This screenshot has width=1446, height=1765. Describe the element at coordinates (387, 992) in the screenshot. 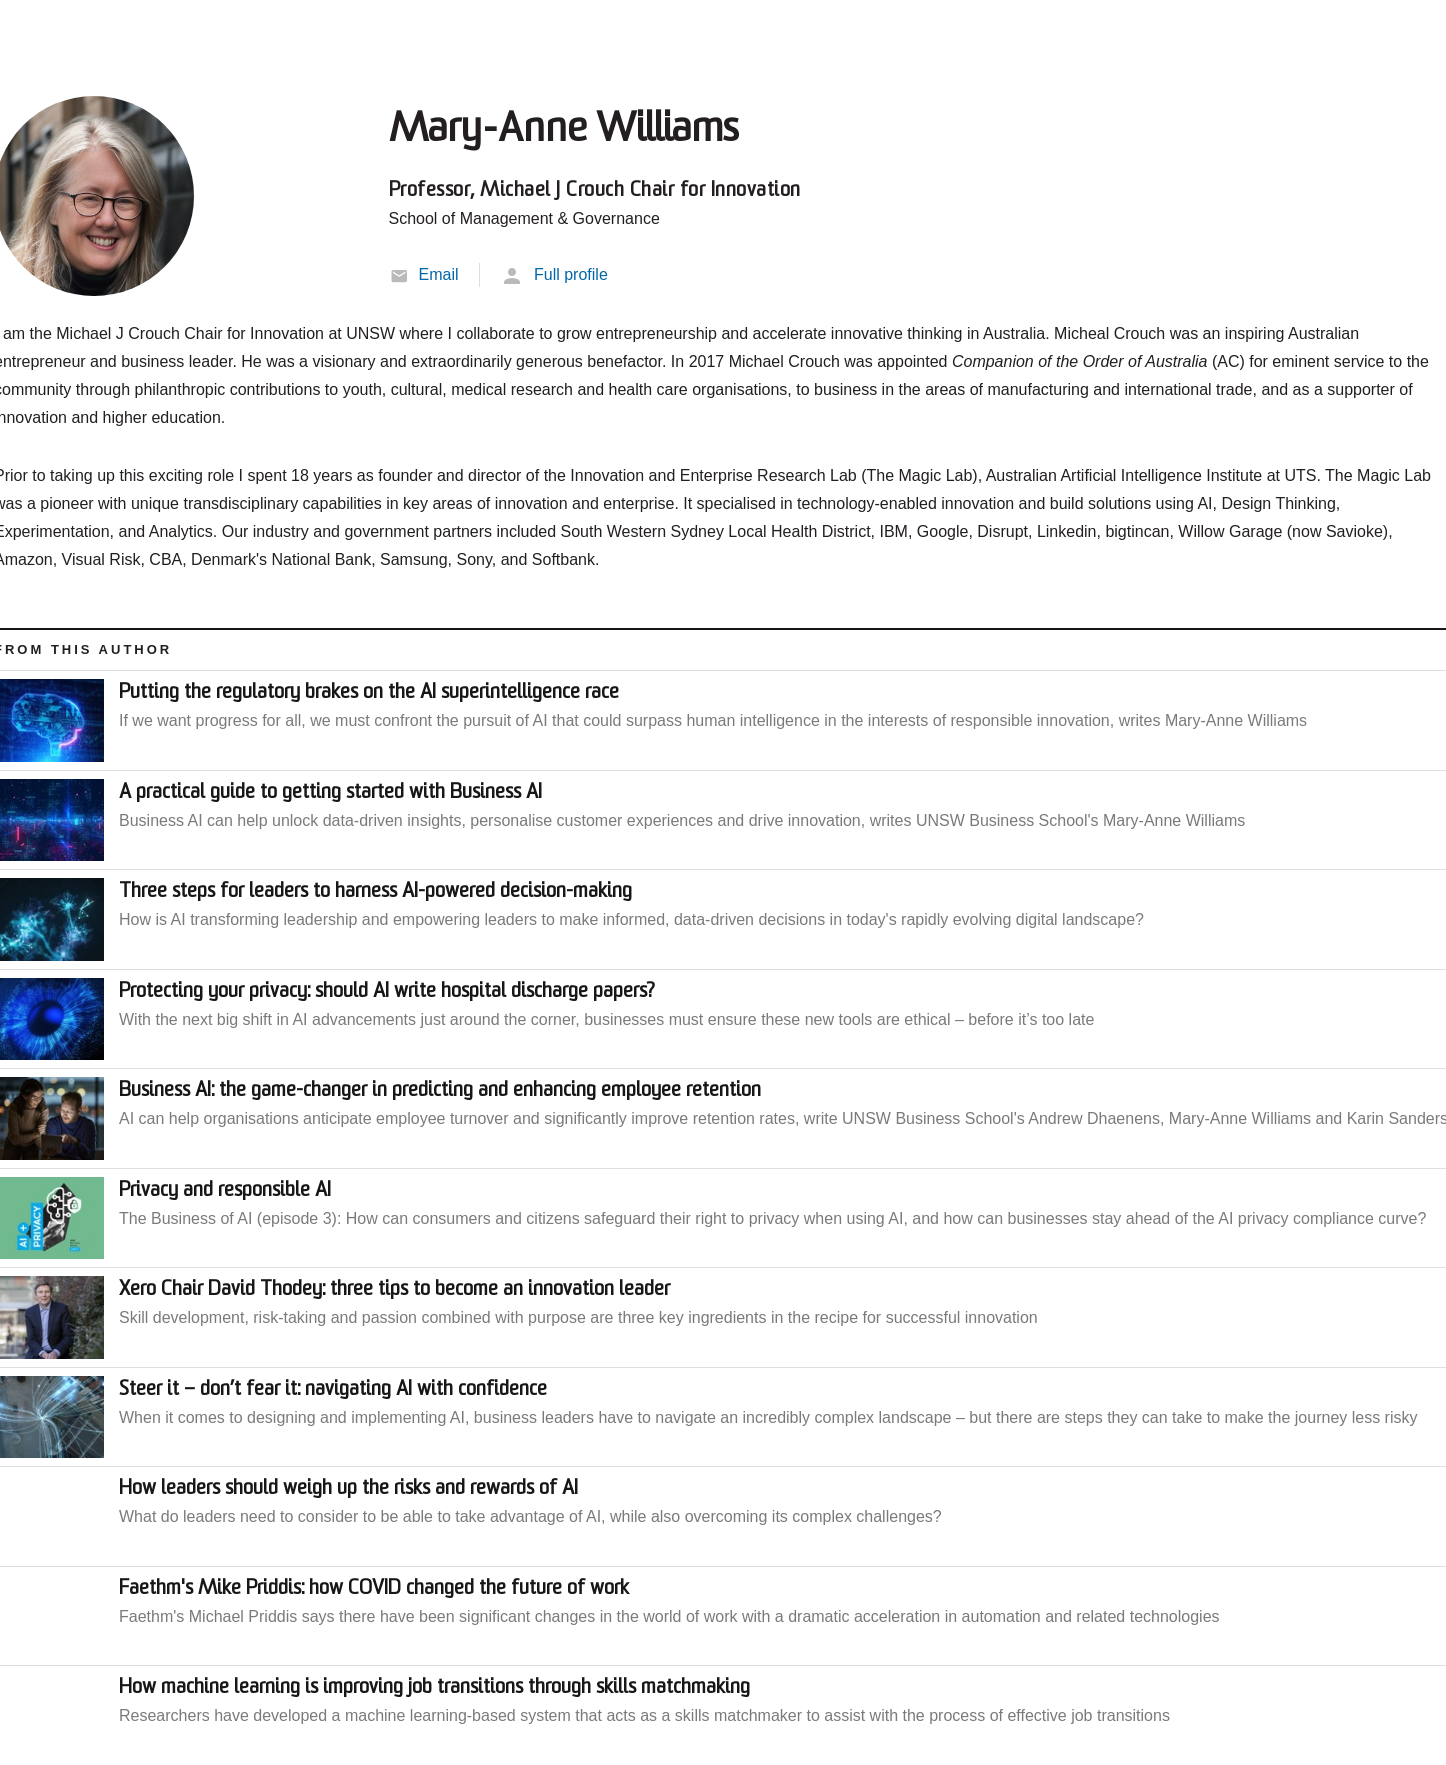

I see `Protecting your privacy: should AI write hospital discharge papers?` at that location.